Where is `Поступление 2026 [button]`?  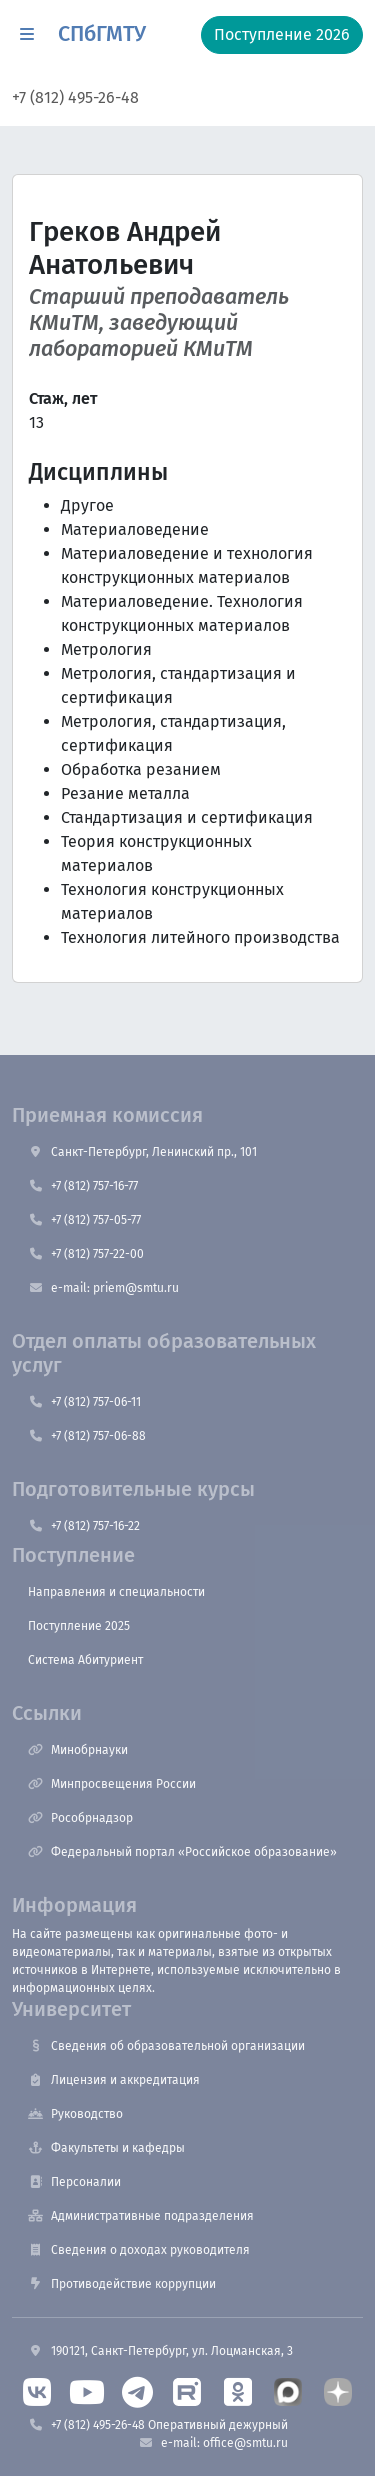
Поступление 2026 [button] is located at coordinates (282, 34).